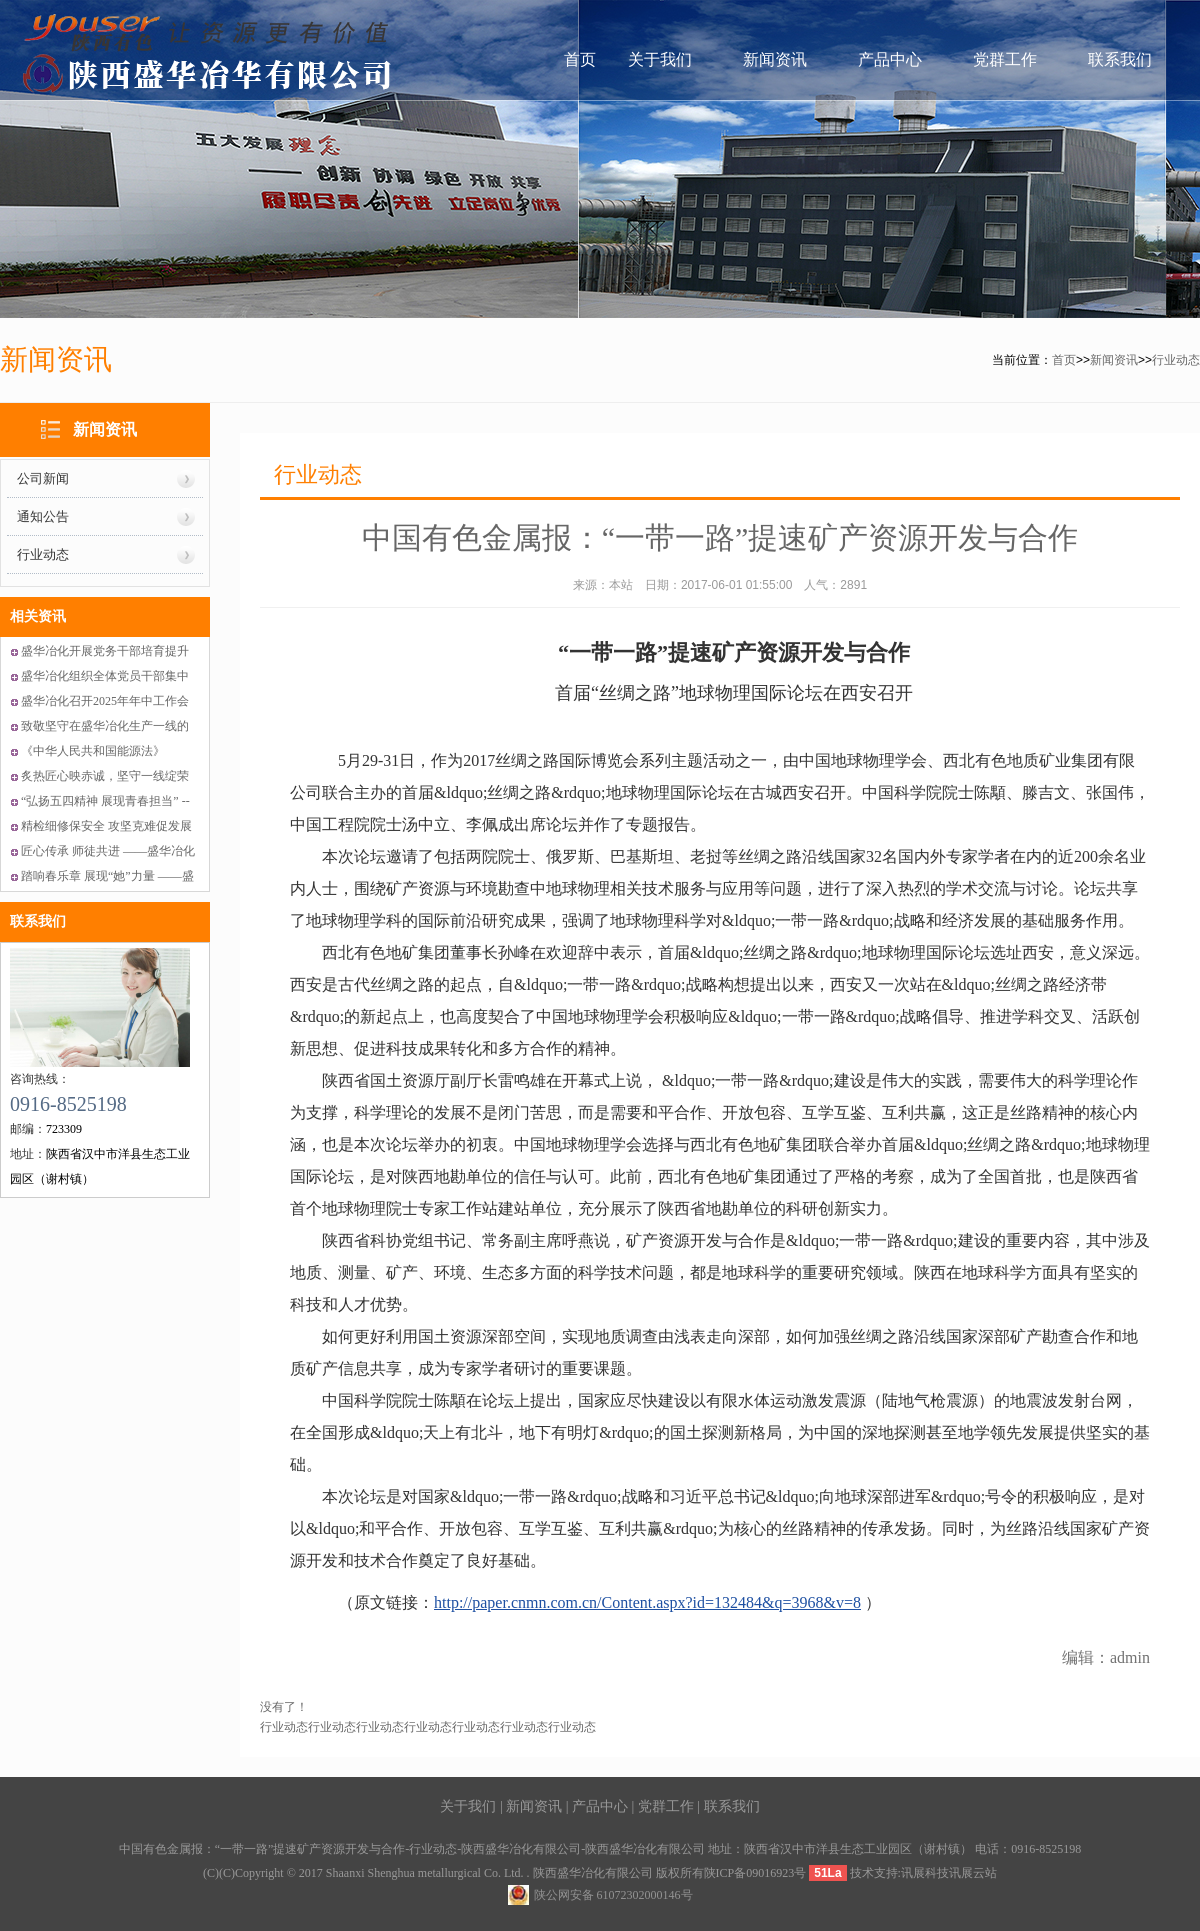 This screenshot has width=1200, height=1931. Describe the element at coordinates (973, 1873) in the screenshot. I see `讯展云站` at that location.